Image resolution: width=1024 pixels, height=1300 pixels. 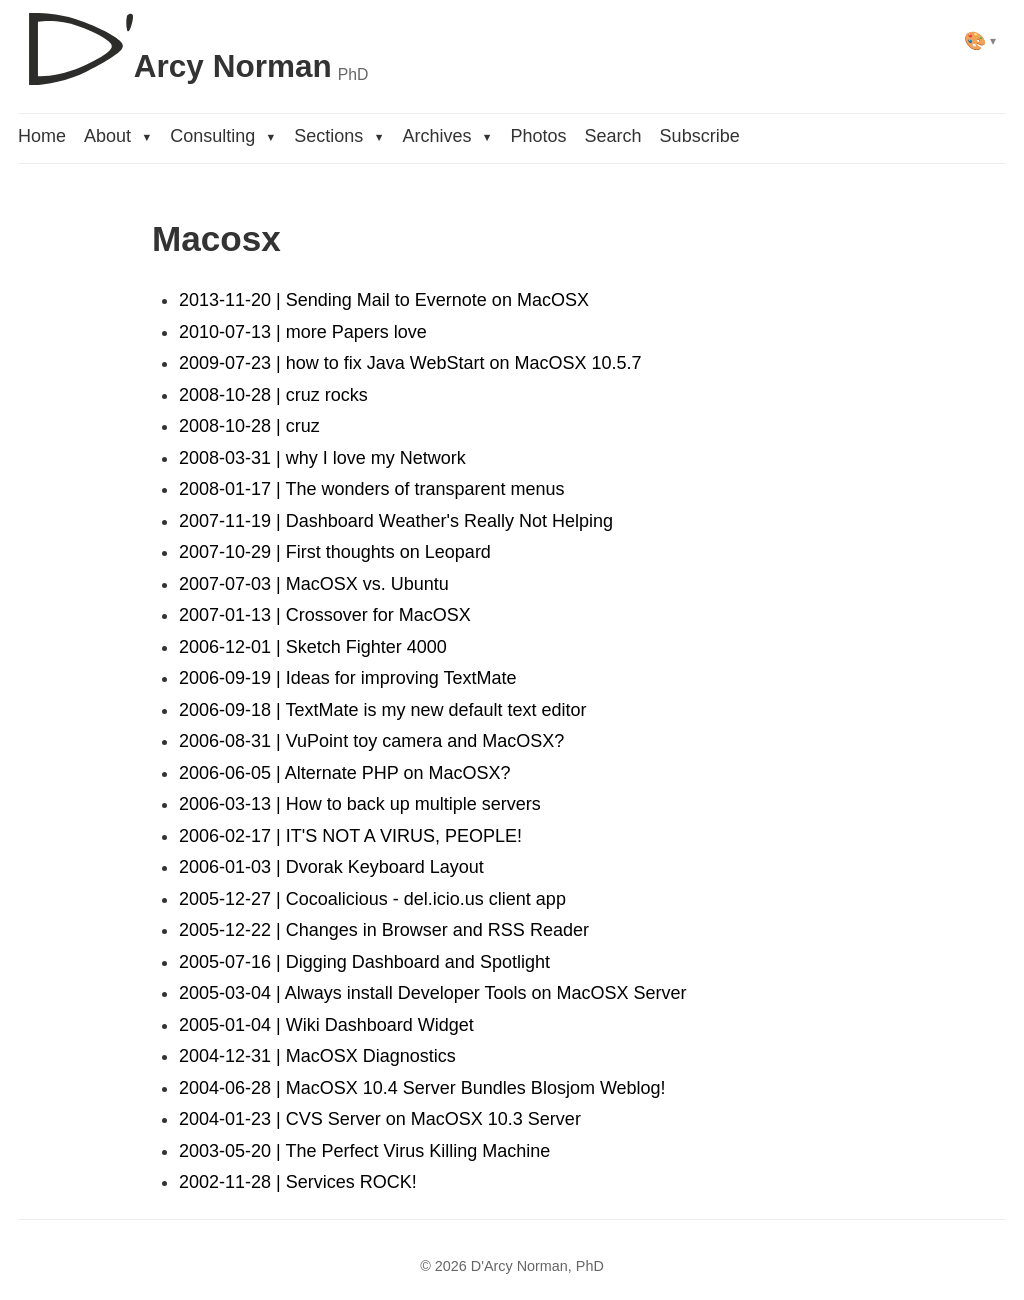 What do you see at coordinates (350, 836) in the screenshot?
I see `2006-02-17 | IT'S NOT A VIRUS, PEOPLE!` at bounding box center [350, 836].